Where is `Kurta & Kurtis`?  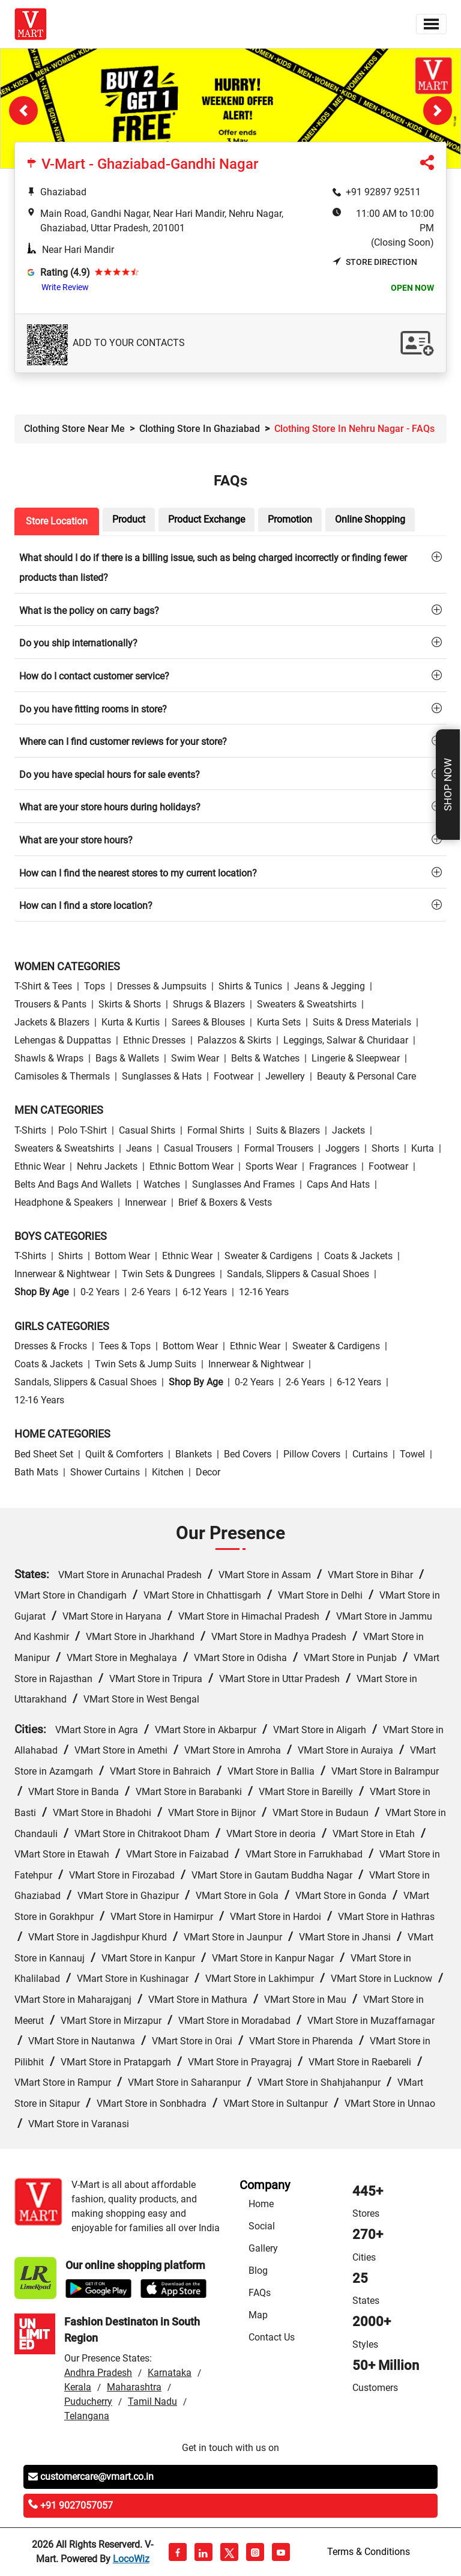
Kurta & Kurtis is located at coordinates (130, 1022).